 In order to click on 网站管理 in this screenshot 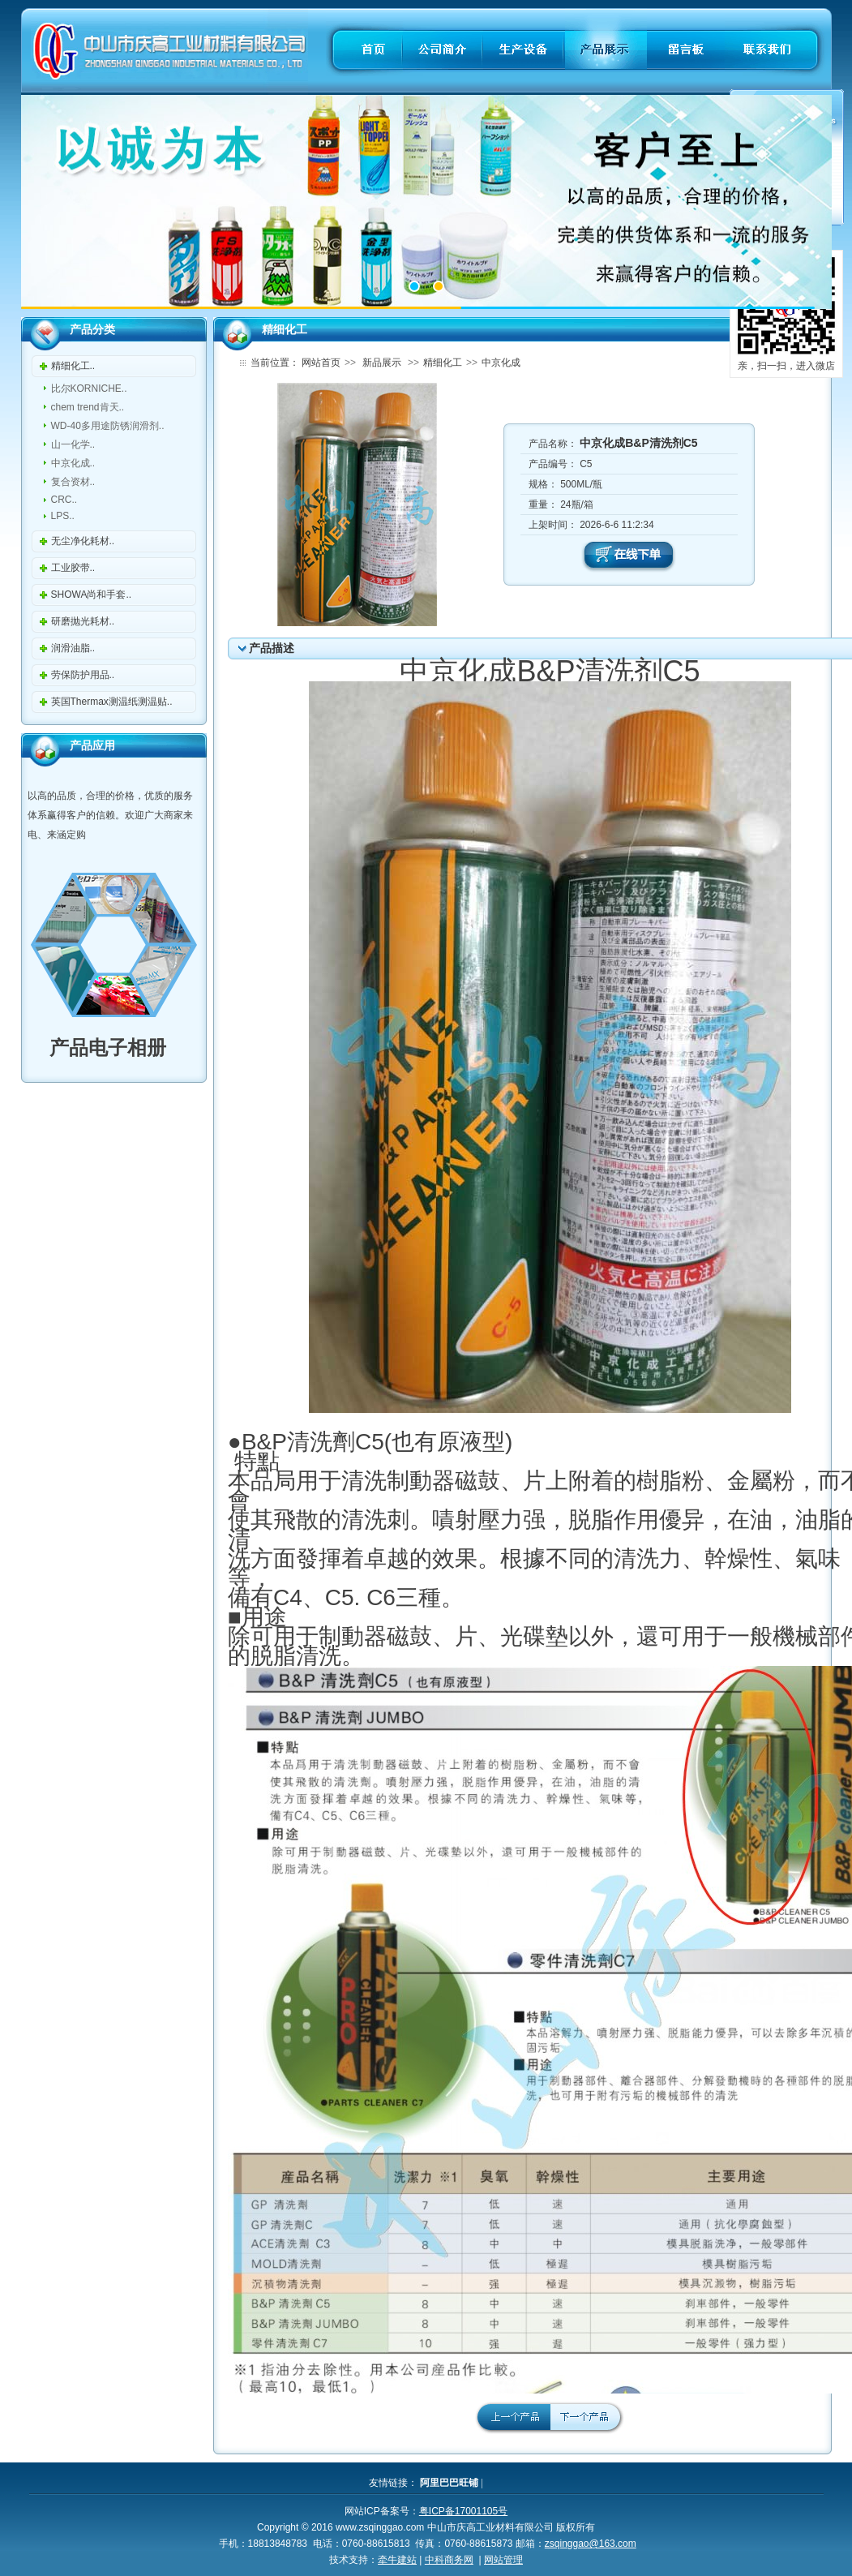, I will do `click(503, 2559)`.